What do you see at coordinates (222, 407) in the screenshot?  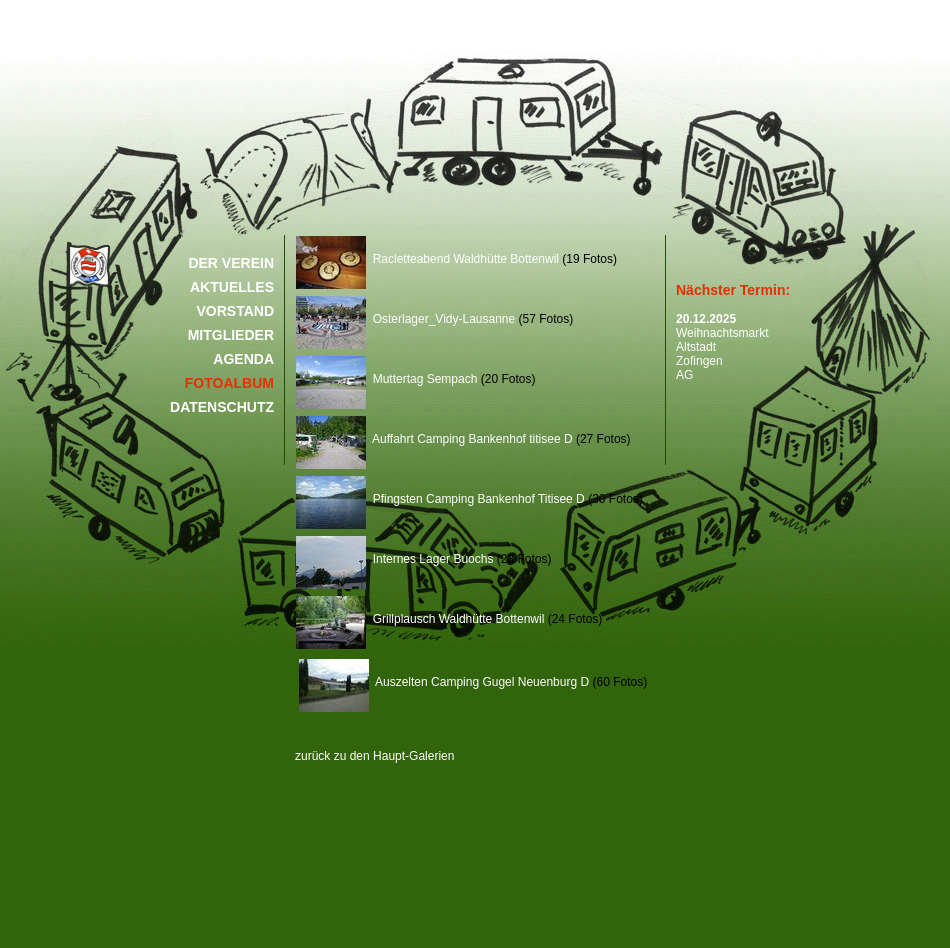 I see `DATENSCHUTZ` at bounding box center [222, 407].